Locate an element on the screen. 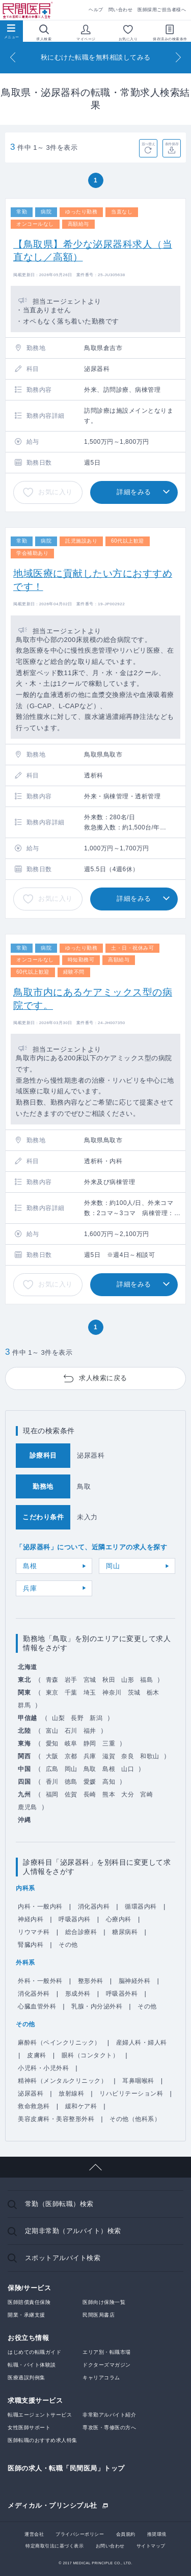  皮膚科 is located at coordinates (36, 2055).